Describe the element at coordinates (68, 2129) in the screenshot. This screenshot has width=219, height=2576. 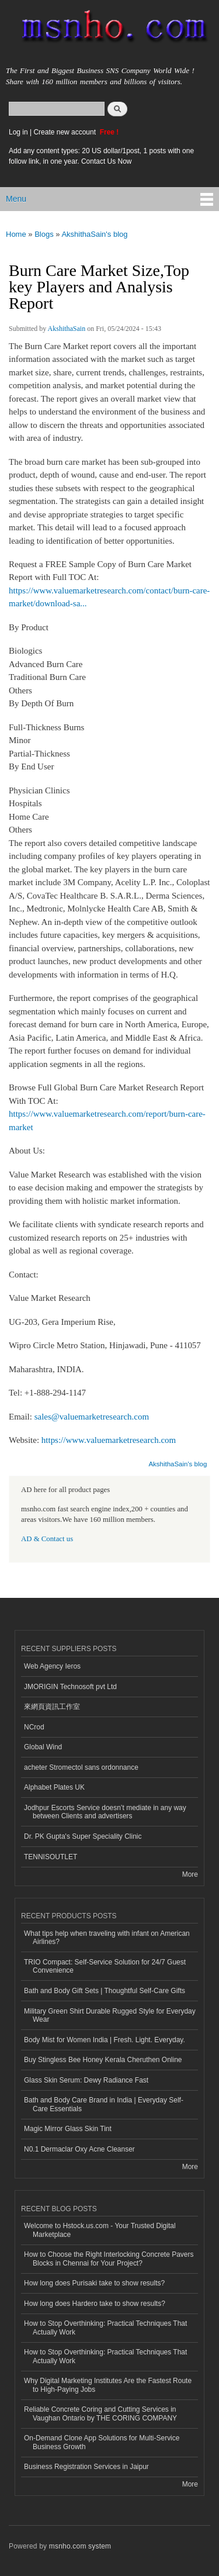
I see `Magic Mirror Glass Skin Tint` at that location.